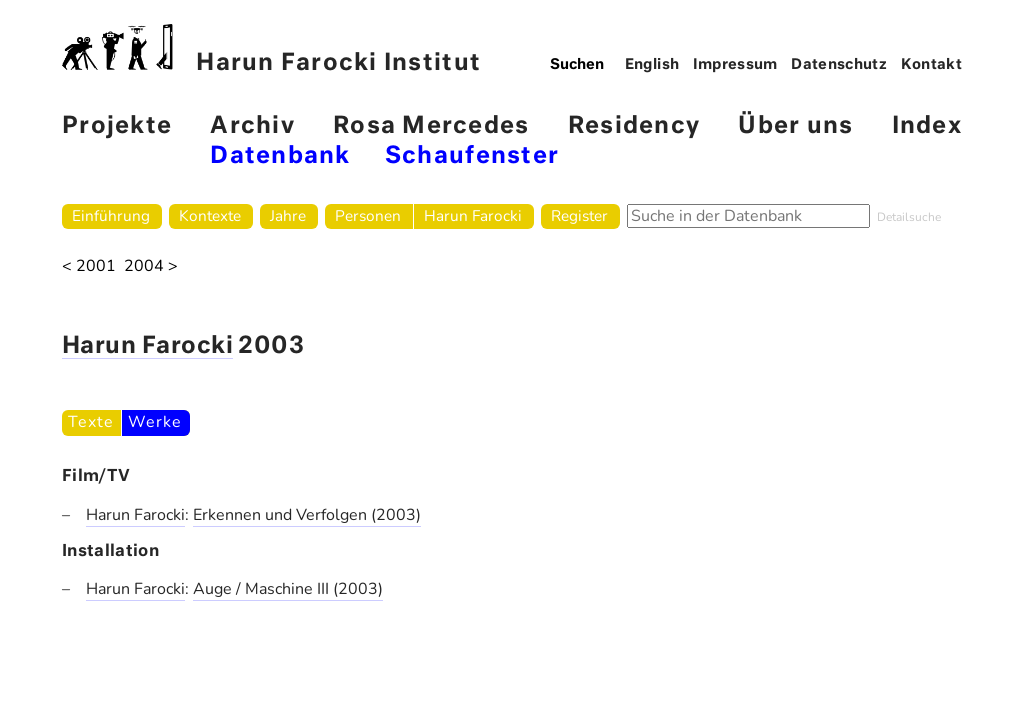 This screenshot has width=1024, height=720. I want to click on < 2001, so click(89, 266).